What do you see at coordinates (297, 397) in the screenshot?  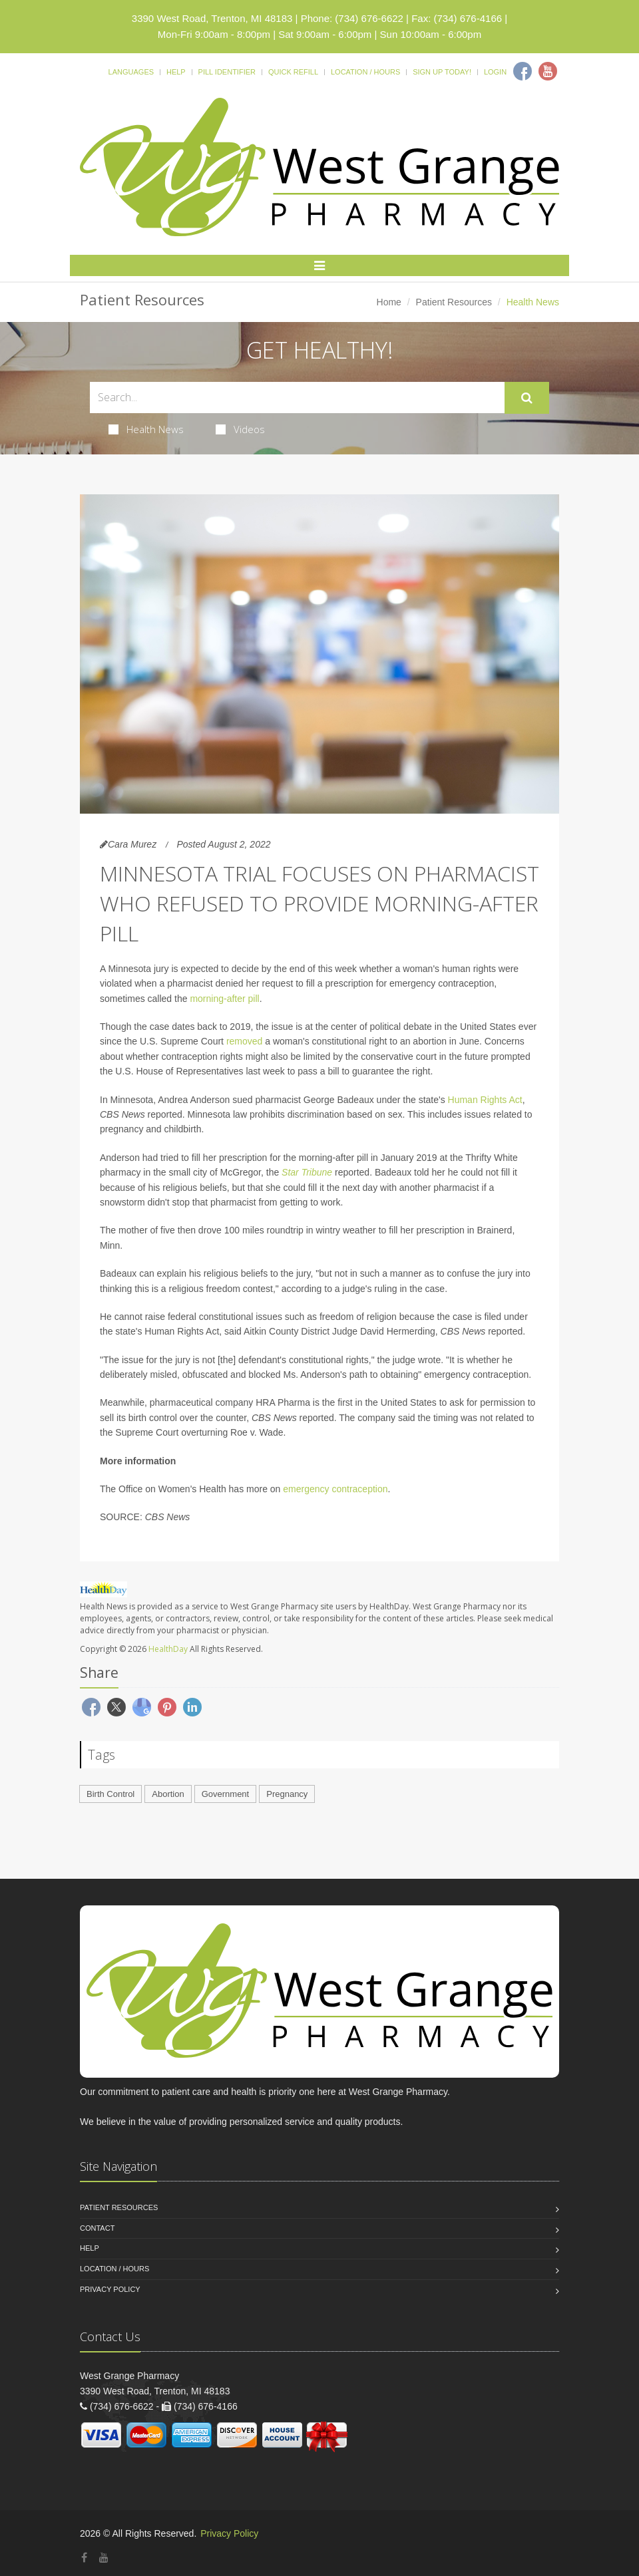 I see `[Search Health Articles]` at bounding box center [297, 397].